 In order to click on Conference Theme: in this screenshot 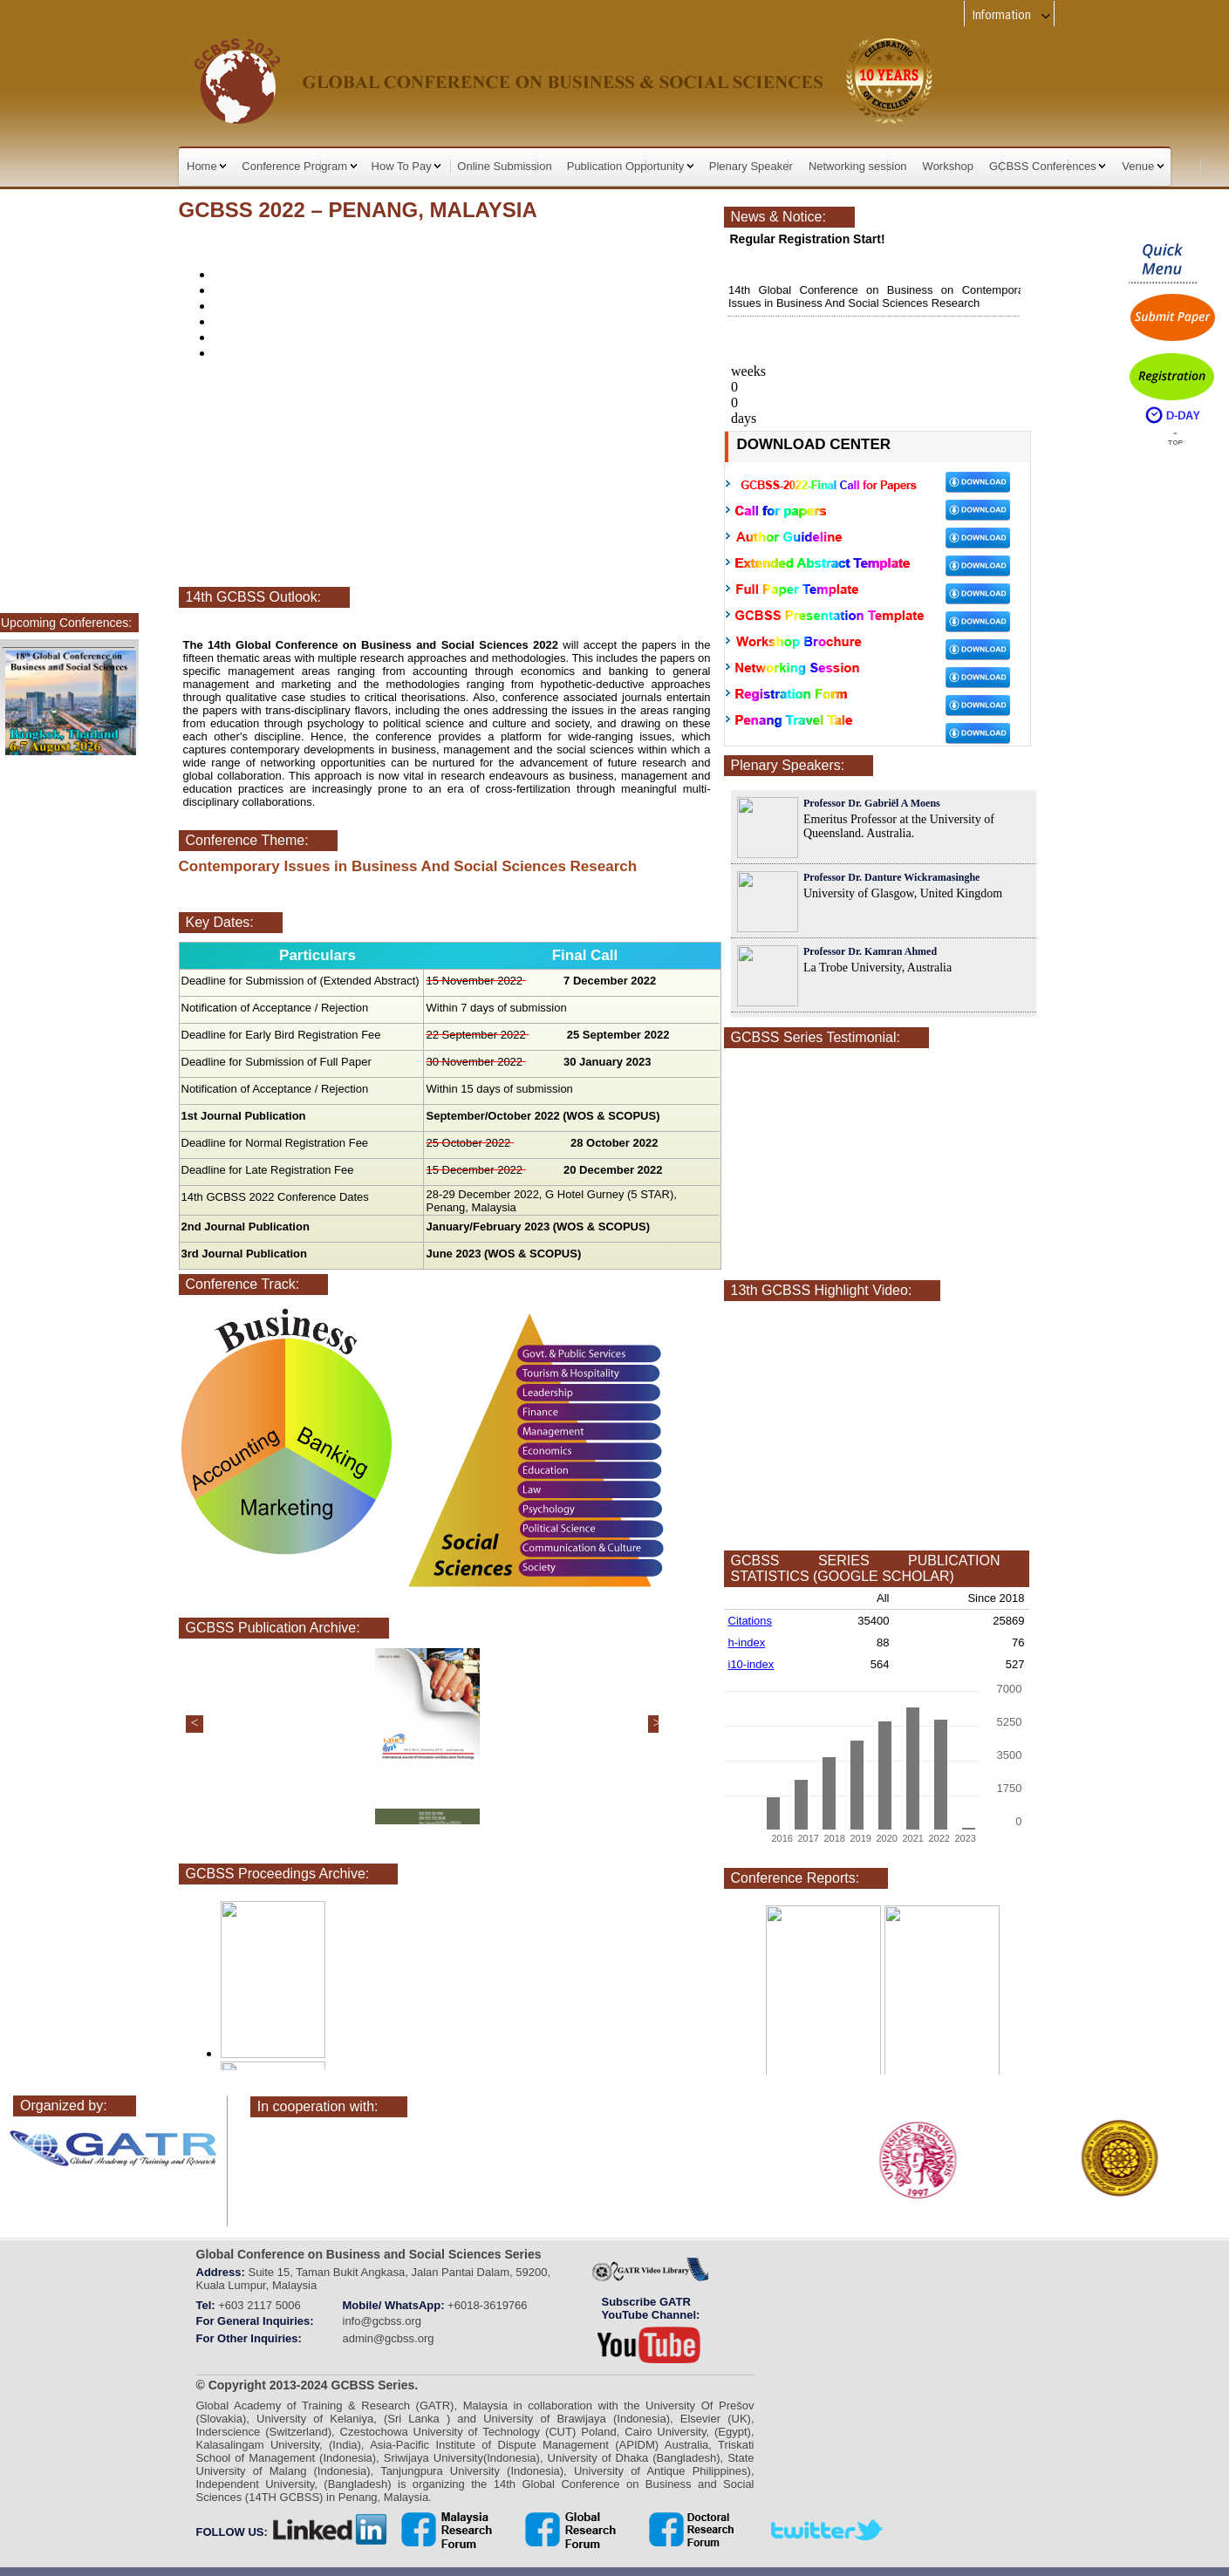, I will do `click(247, 840)`.